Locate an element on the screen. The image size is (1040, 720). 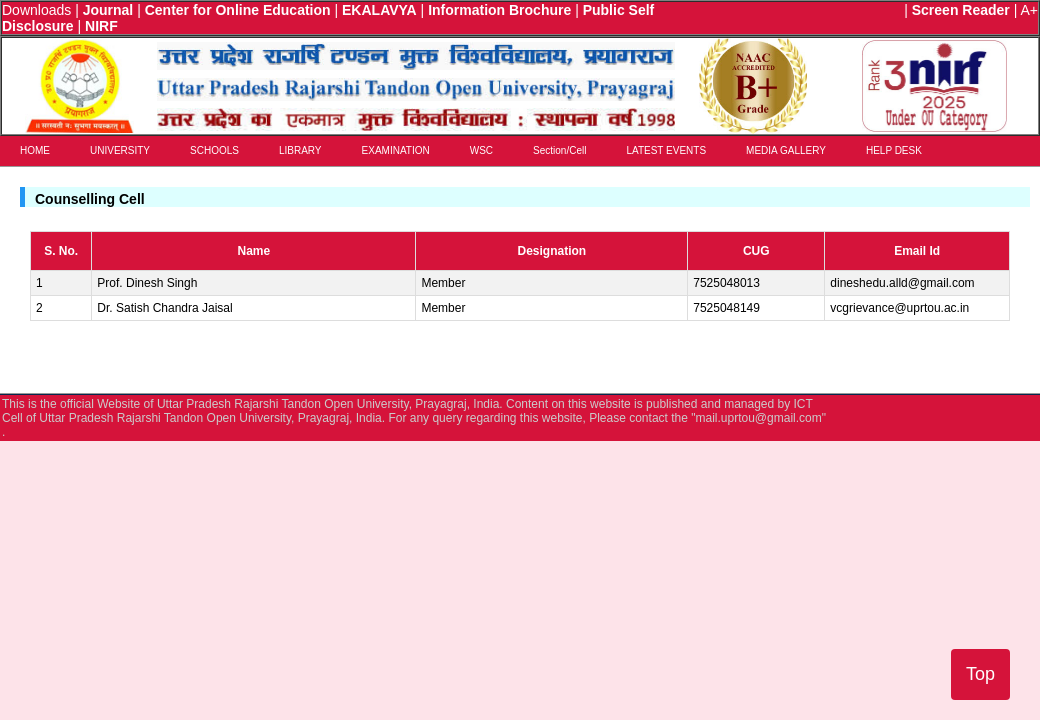
HELP DESK is located at coordinates (894, 150).